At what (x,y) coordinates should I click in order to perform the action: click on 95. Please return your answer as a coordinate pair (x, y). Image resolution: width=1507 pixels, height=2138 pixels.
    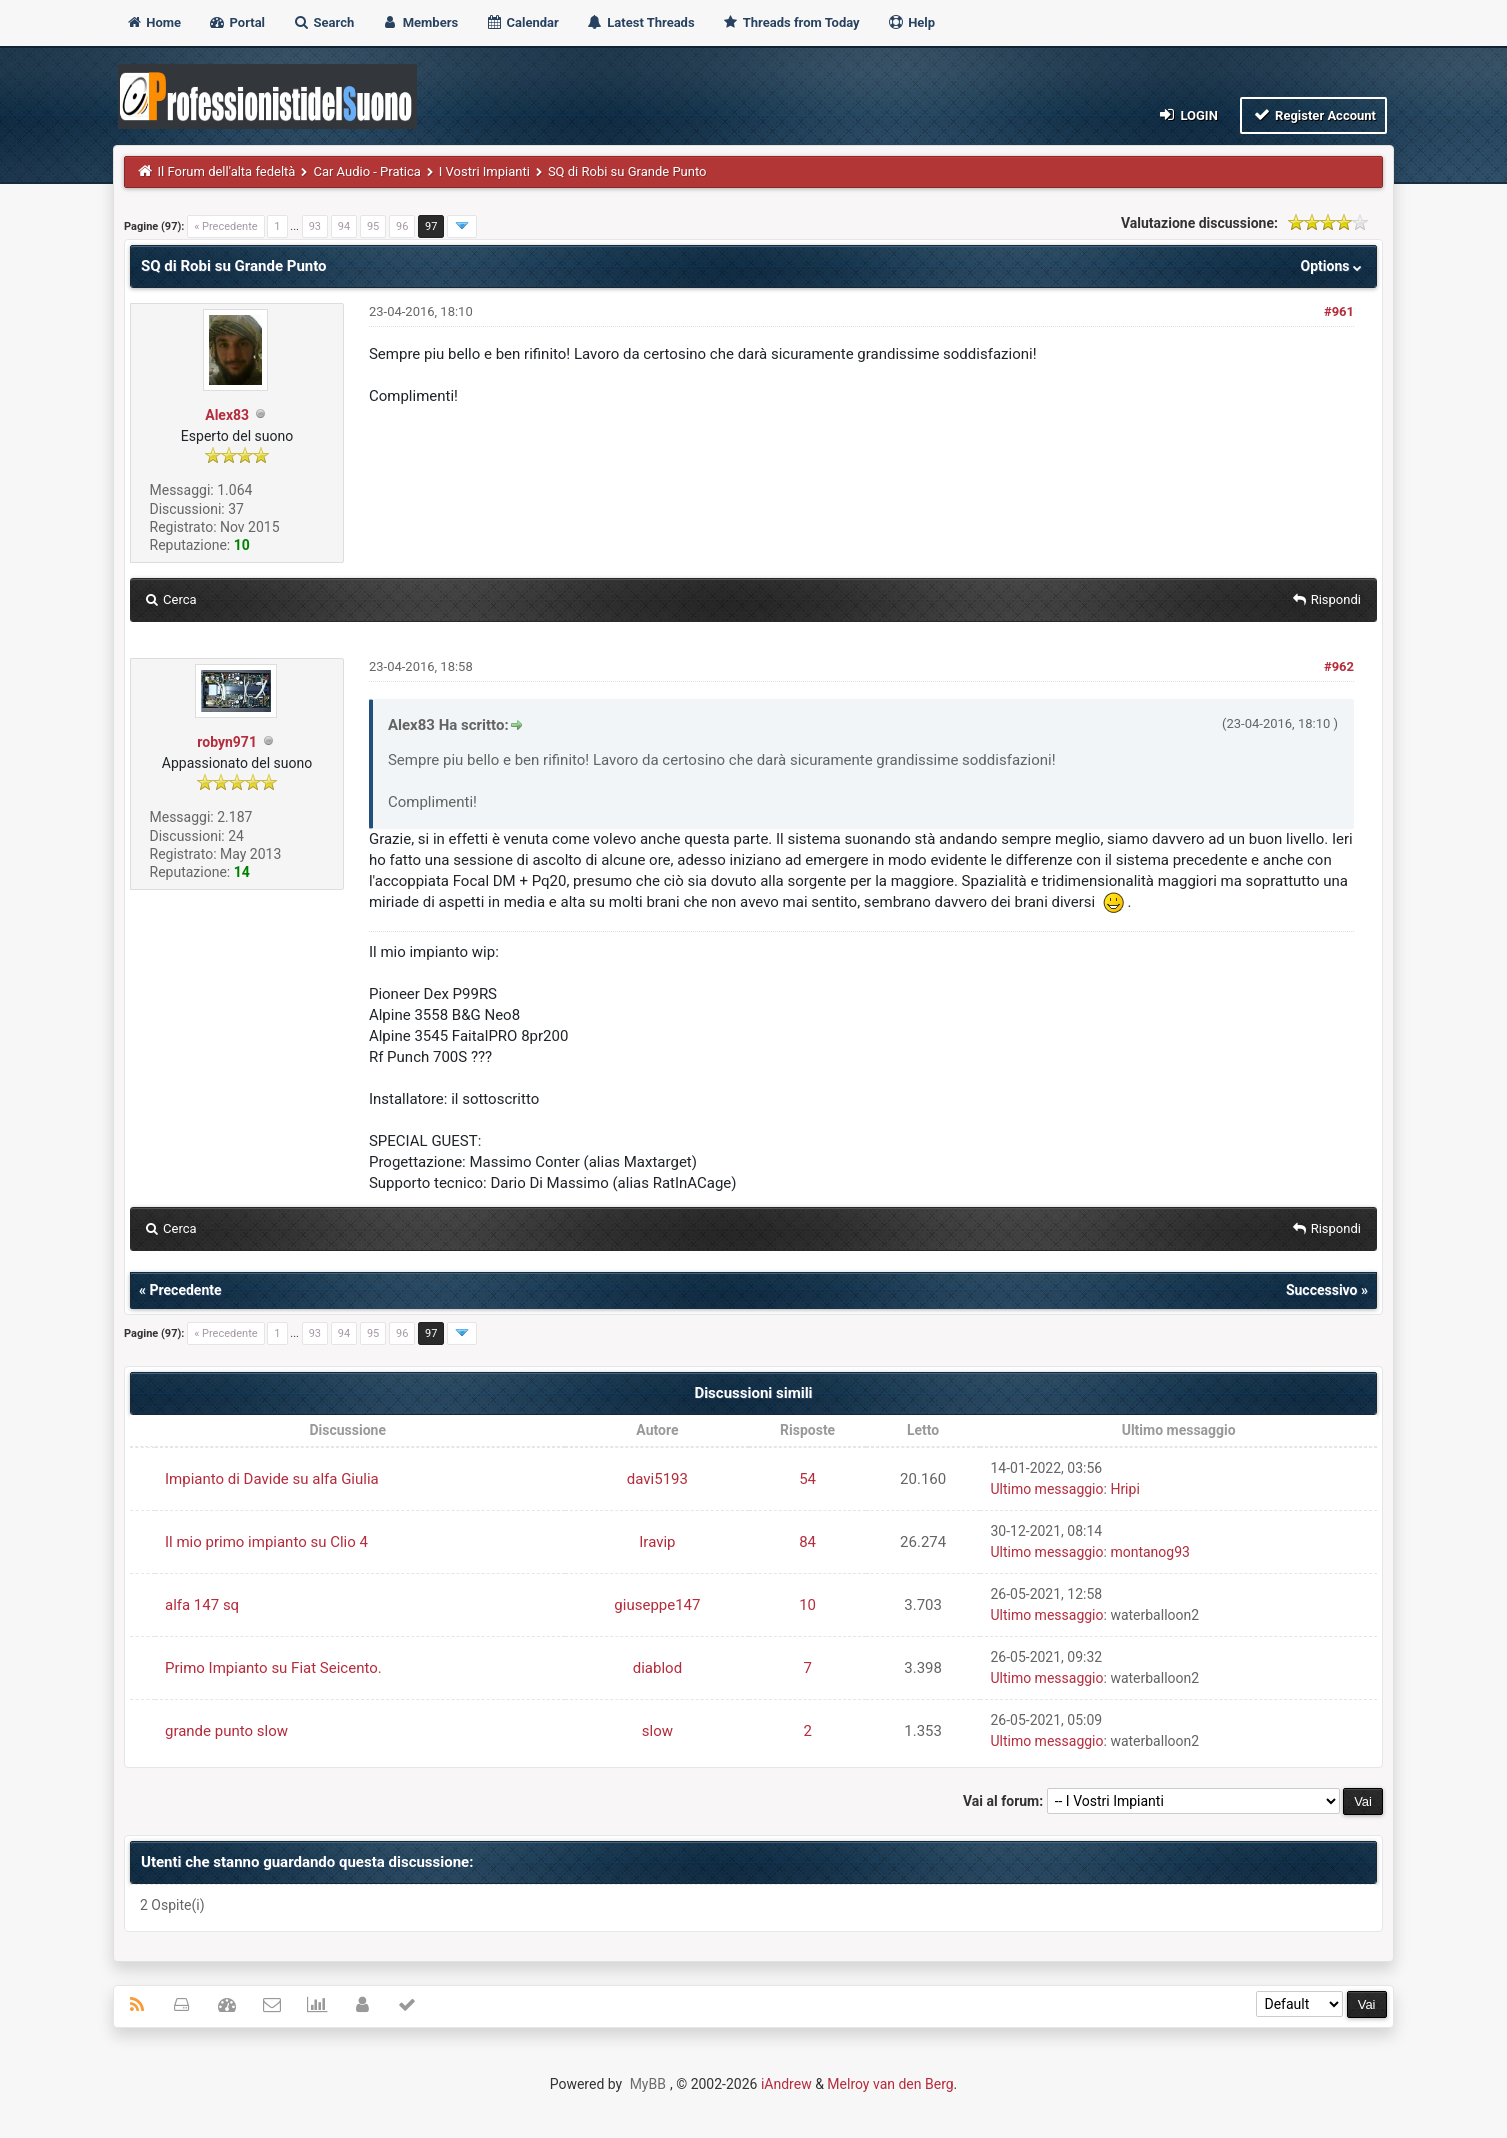
    Looking at the image, I should click on (373, 226).